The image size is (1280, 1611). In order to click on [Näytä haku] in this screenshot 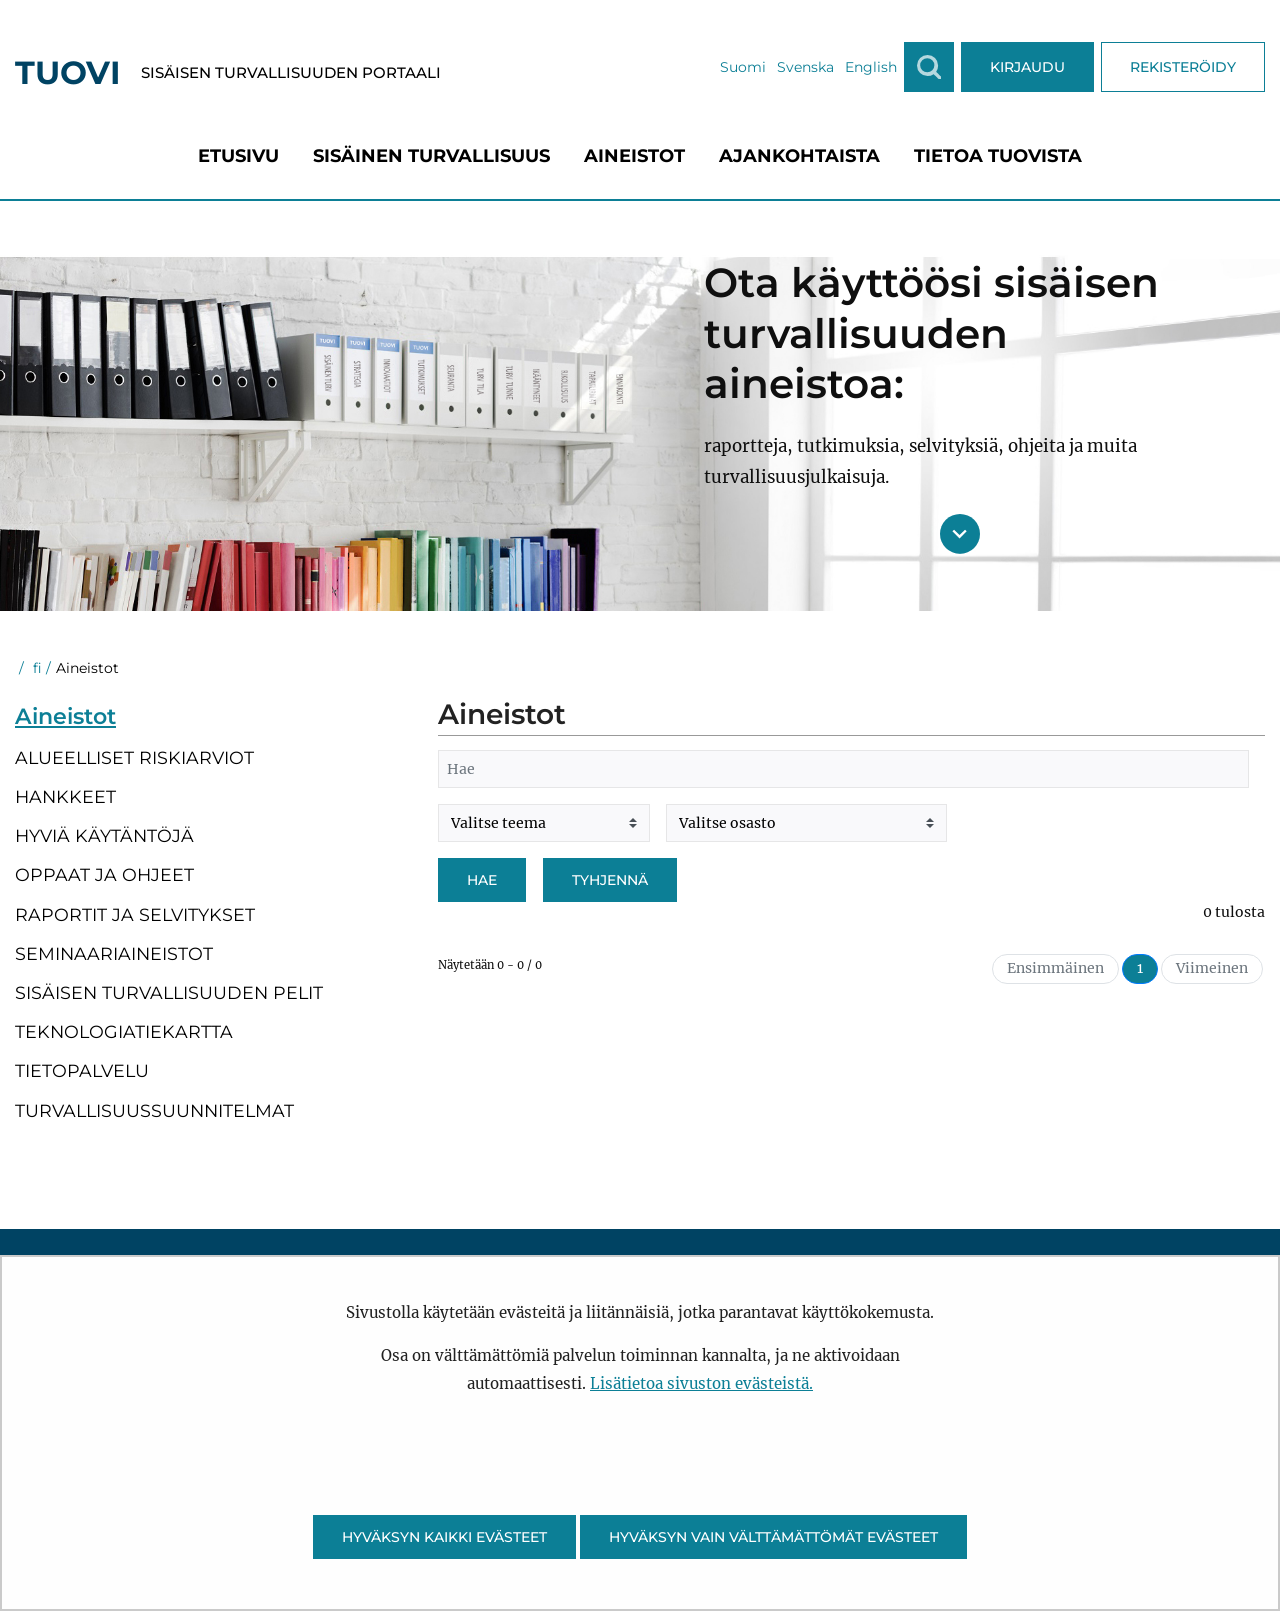, I will do `click(929, 67)`.